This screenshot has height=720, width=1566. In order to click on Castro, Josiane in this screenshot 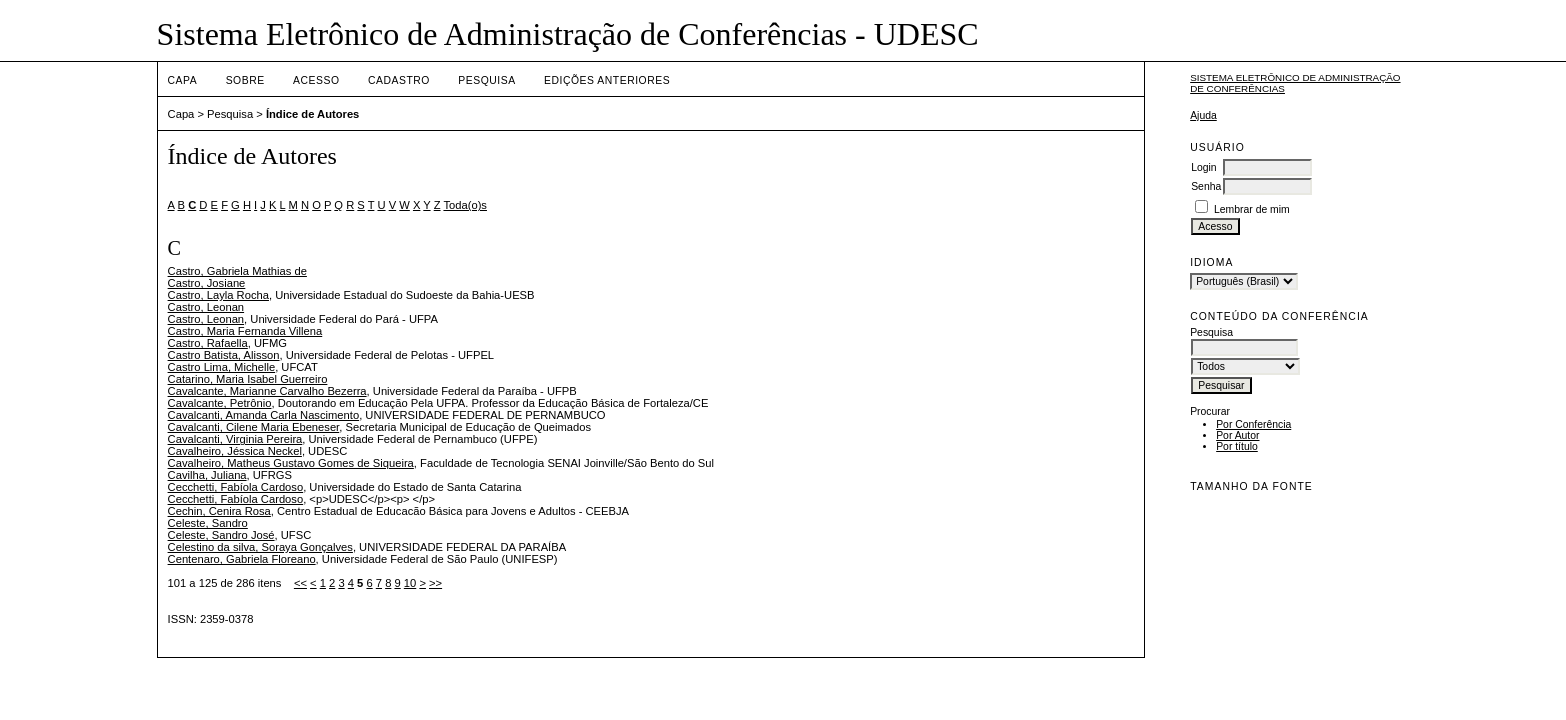, I will do `click(207, 283)`.